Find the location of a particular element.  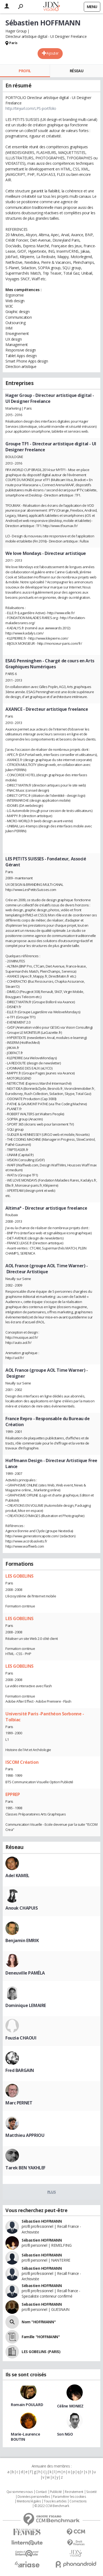

Recrutement is located at coordinates (74, 2492).